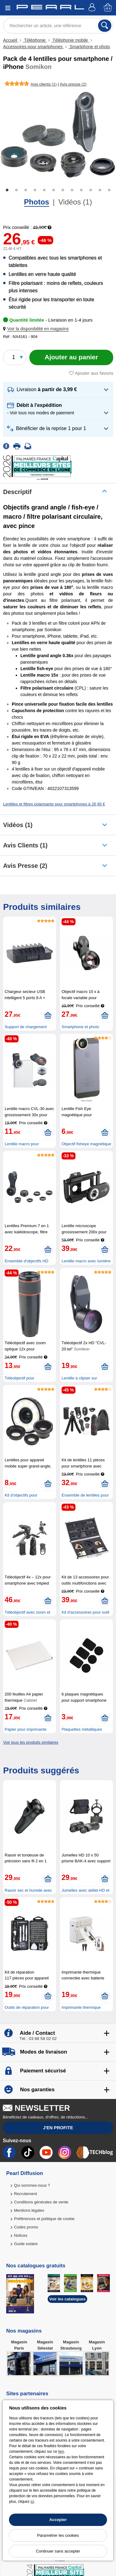  I want to click on Téléphonie, so click(35, 40).